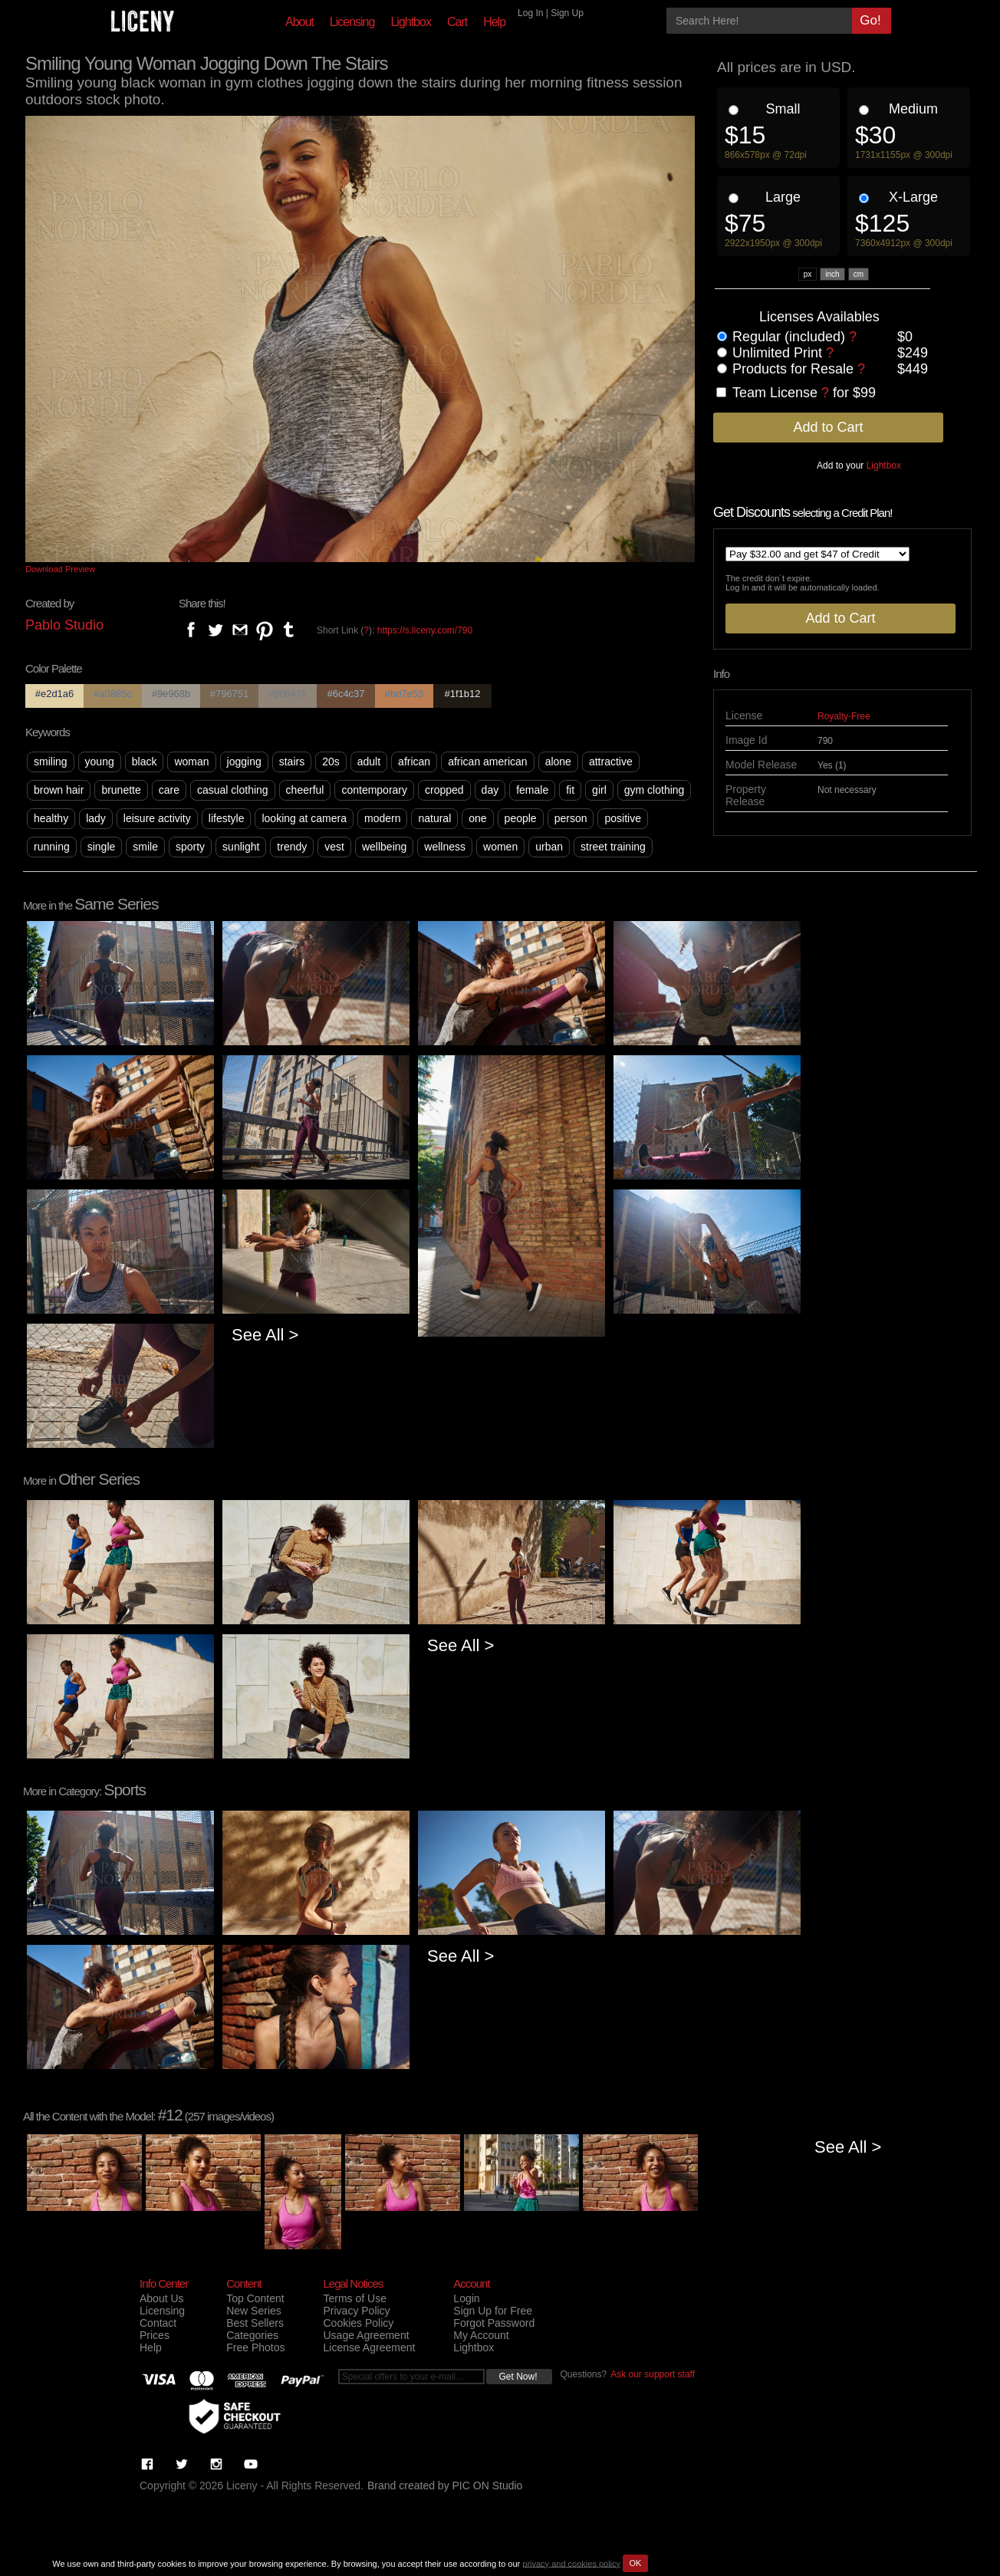 This screenshot has height=2576, width=1000. Describe the element at coordinates (494, 21) in the screenshot. I see `Help` at that location.